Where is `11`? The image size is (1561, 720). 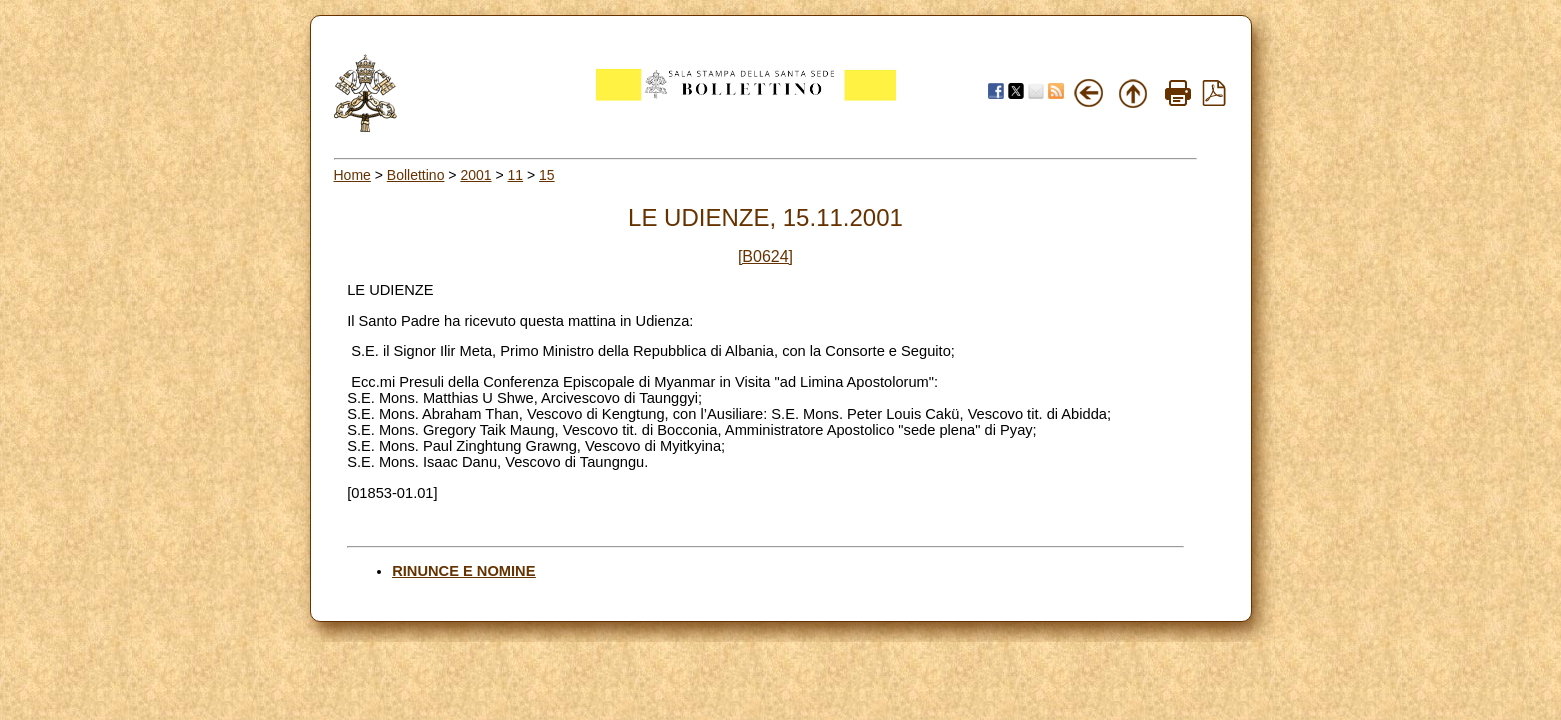
11 is located at coordinates (516, 175).